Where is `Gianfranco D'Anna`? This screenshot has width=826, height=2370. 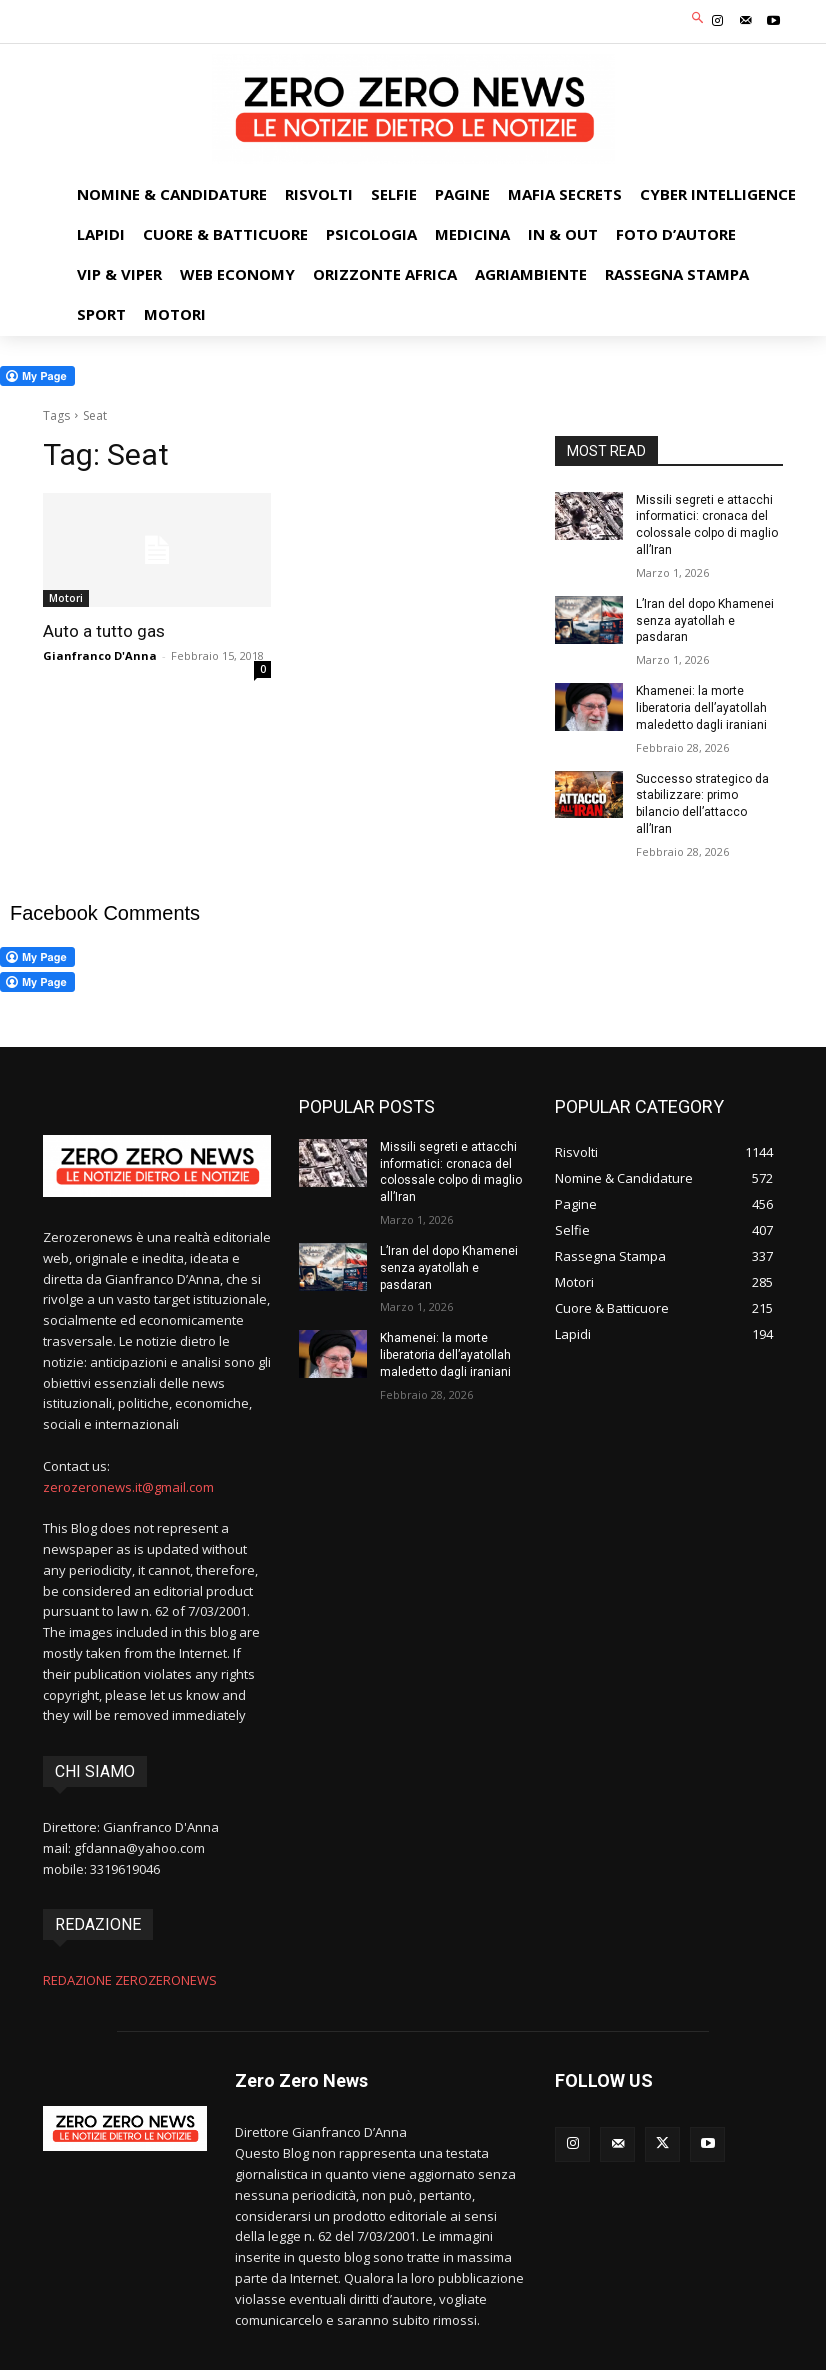
Gianfranco D'Anna is located at coordinates (100, 655).